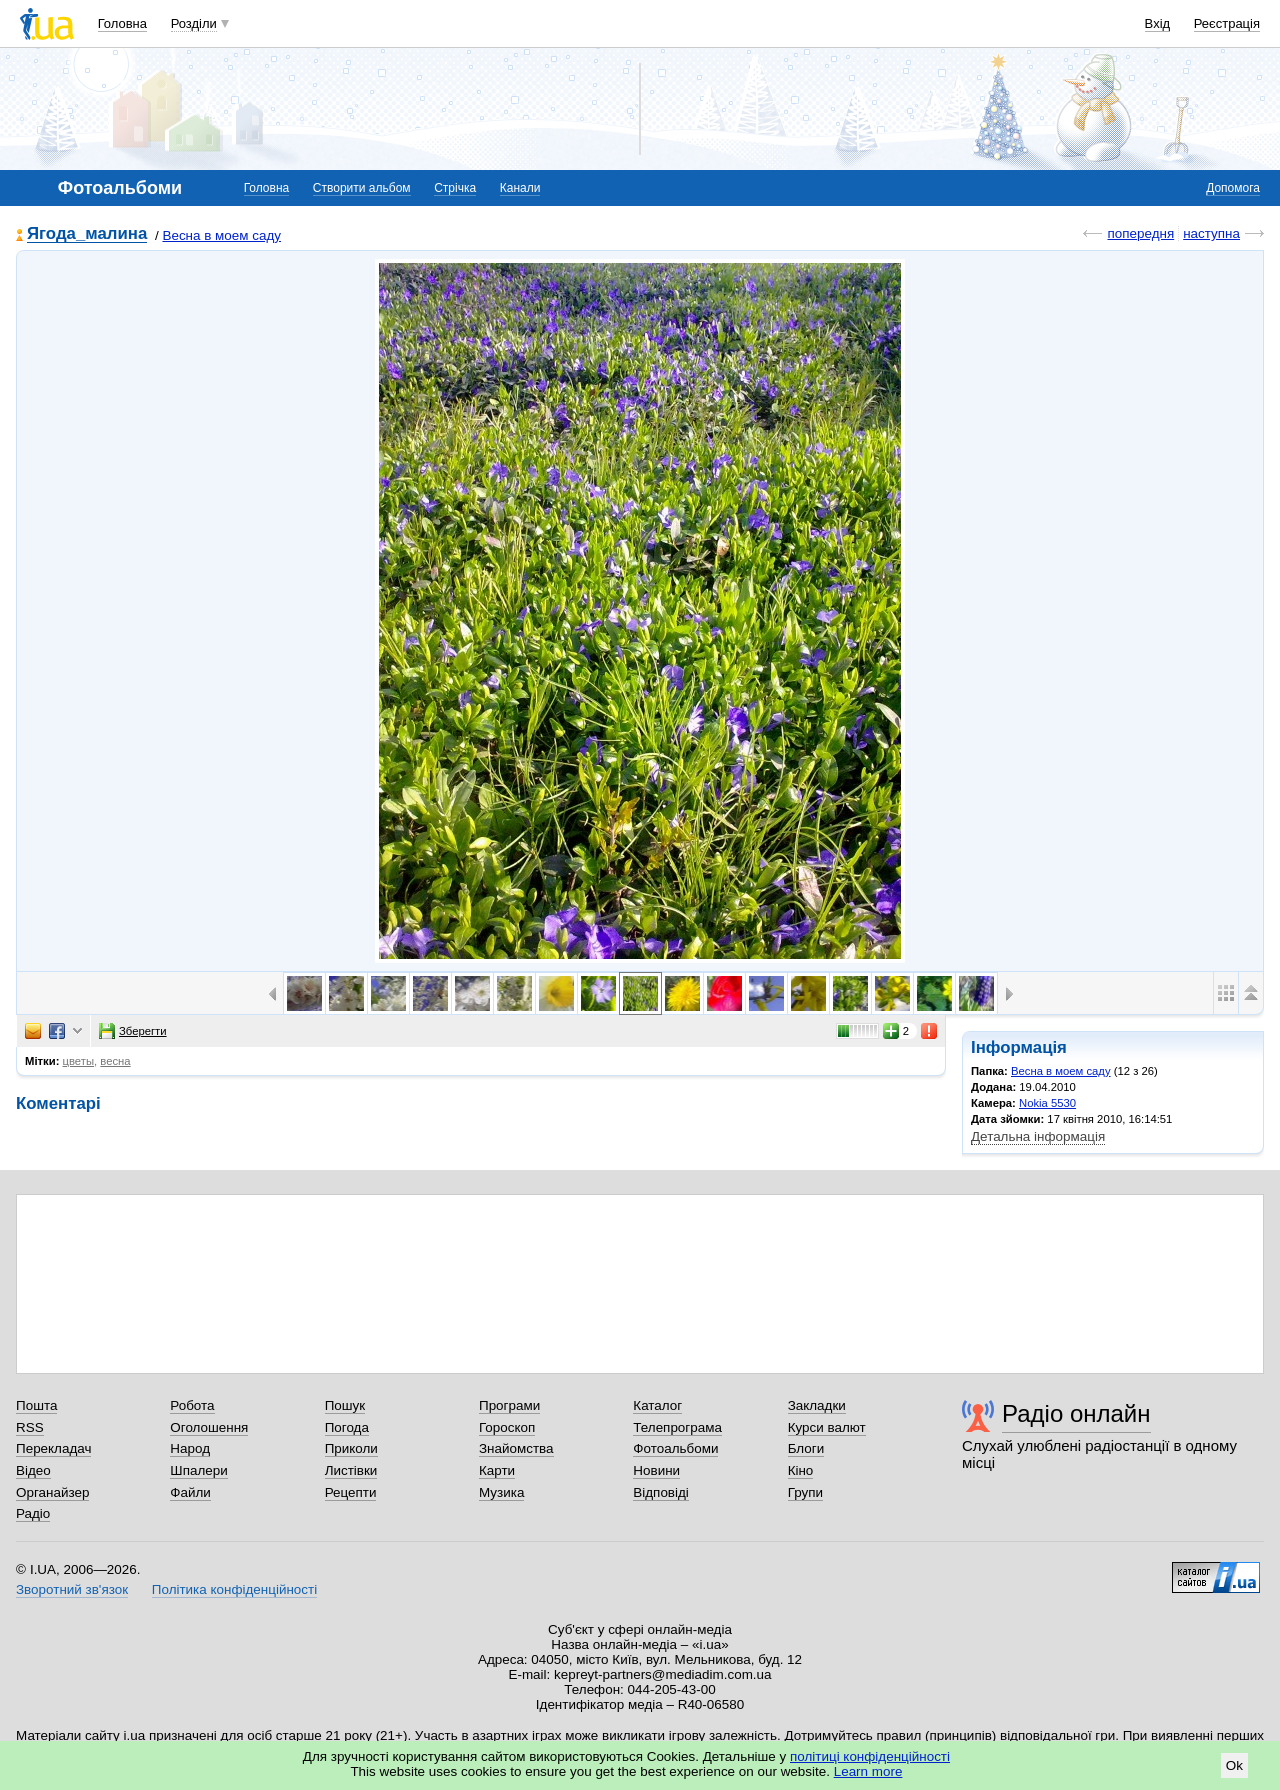 This screenshot has height=1790, width=1280. What do you see at coordinates (870, 1756) in the screenshot?
I see `політиці конфіденційності` at bounding box center [870, 1756].